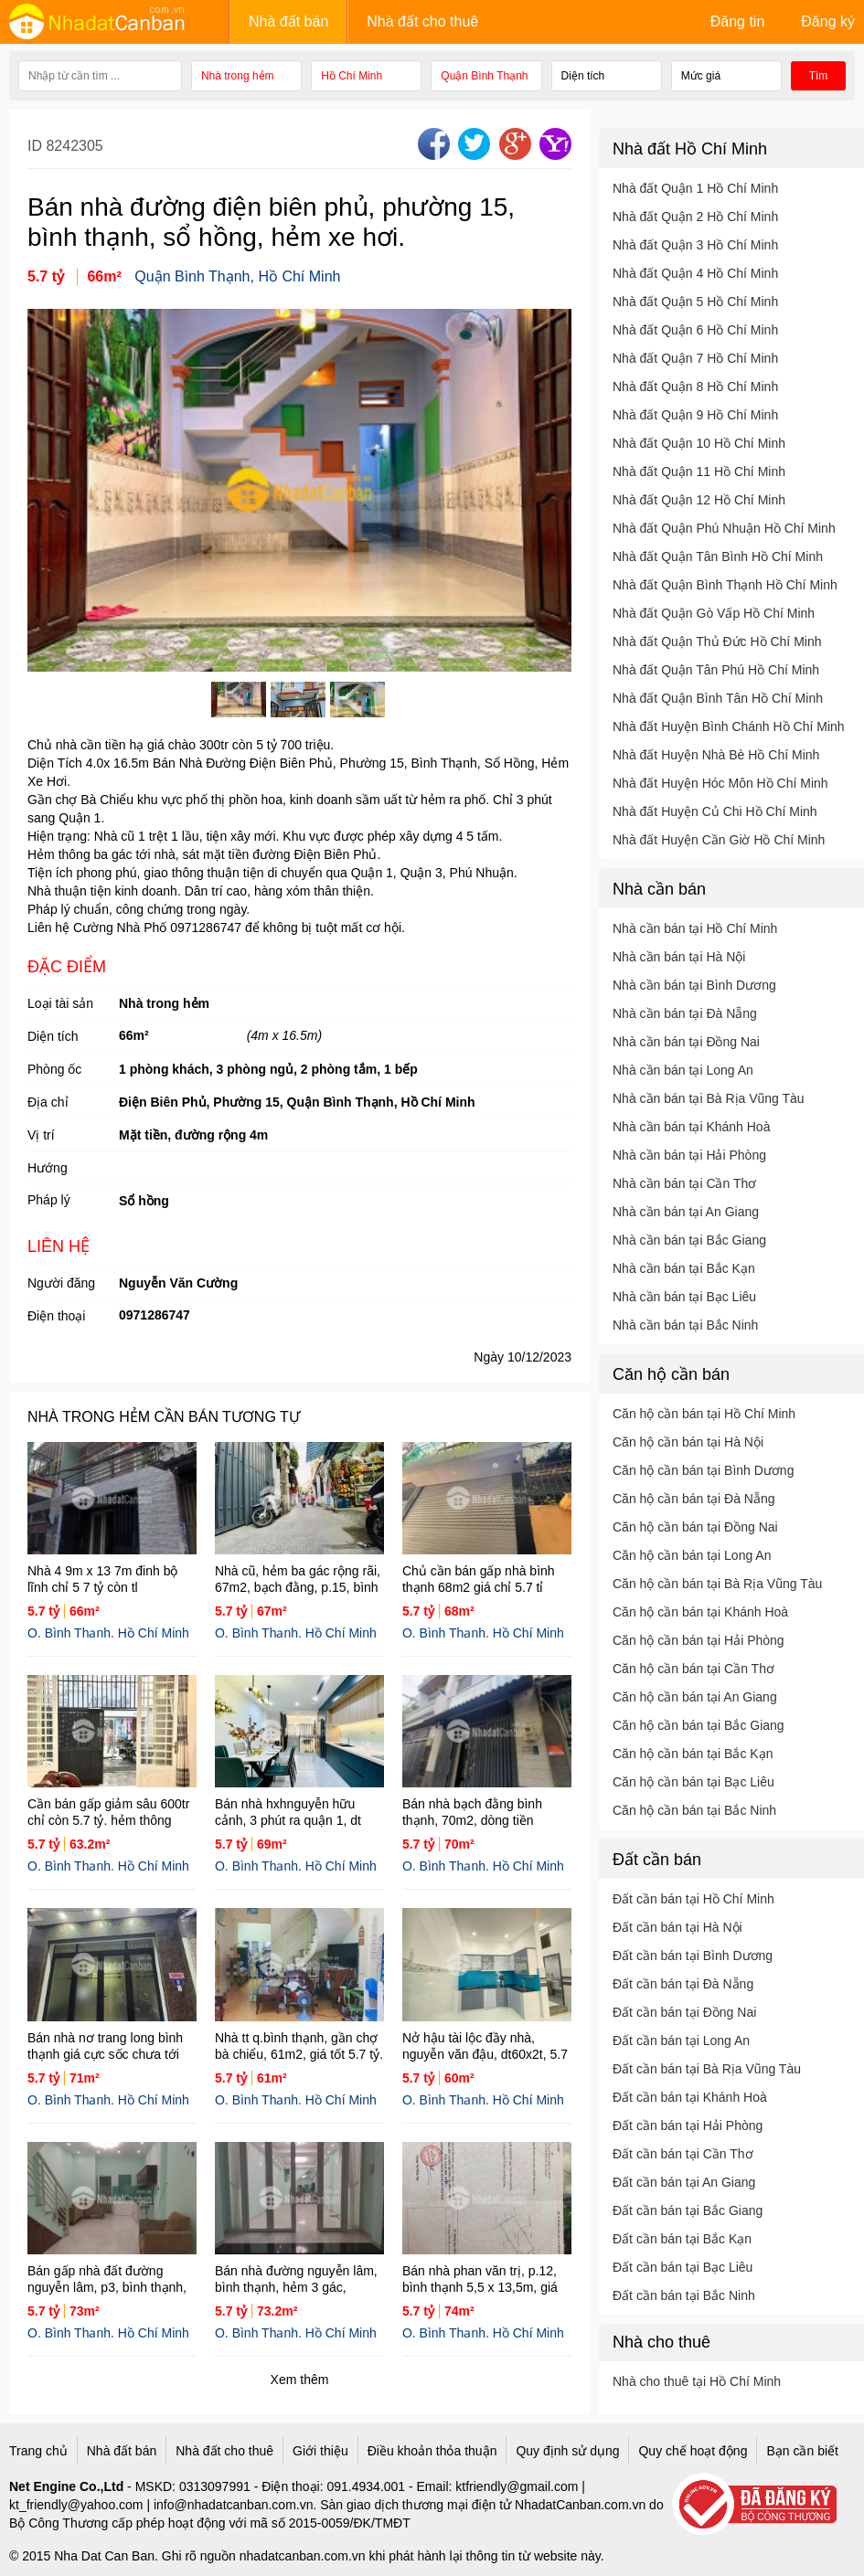 The image size is (864, 2576). Describe the element at coordinates (688, 2210) in the screenshot. I see `Đất cần bán tại Bắc Giang` at that location.